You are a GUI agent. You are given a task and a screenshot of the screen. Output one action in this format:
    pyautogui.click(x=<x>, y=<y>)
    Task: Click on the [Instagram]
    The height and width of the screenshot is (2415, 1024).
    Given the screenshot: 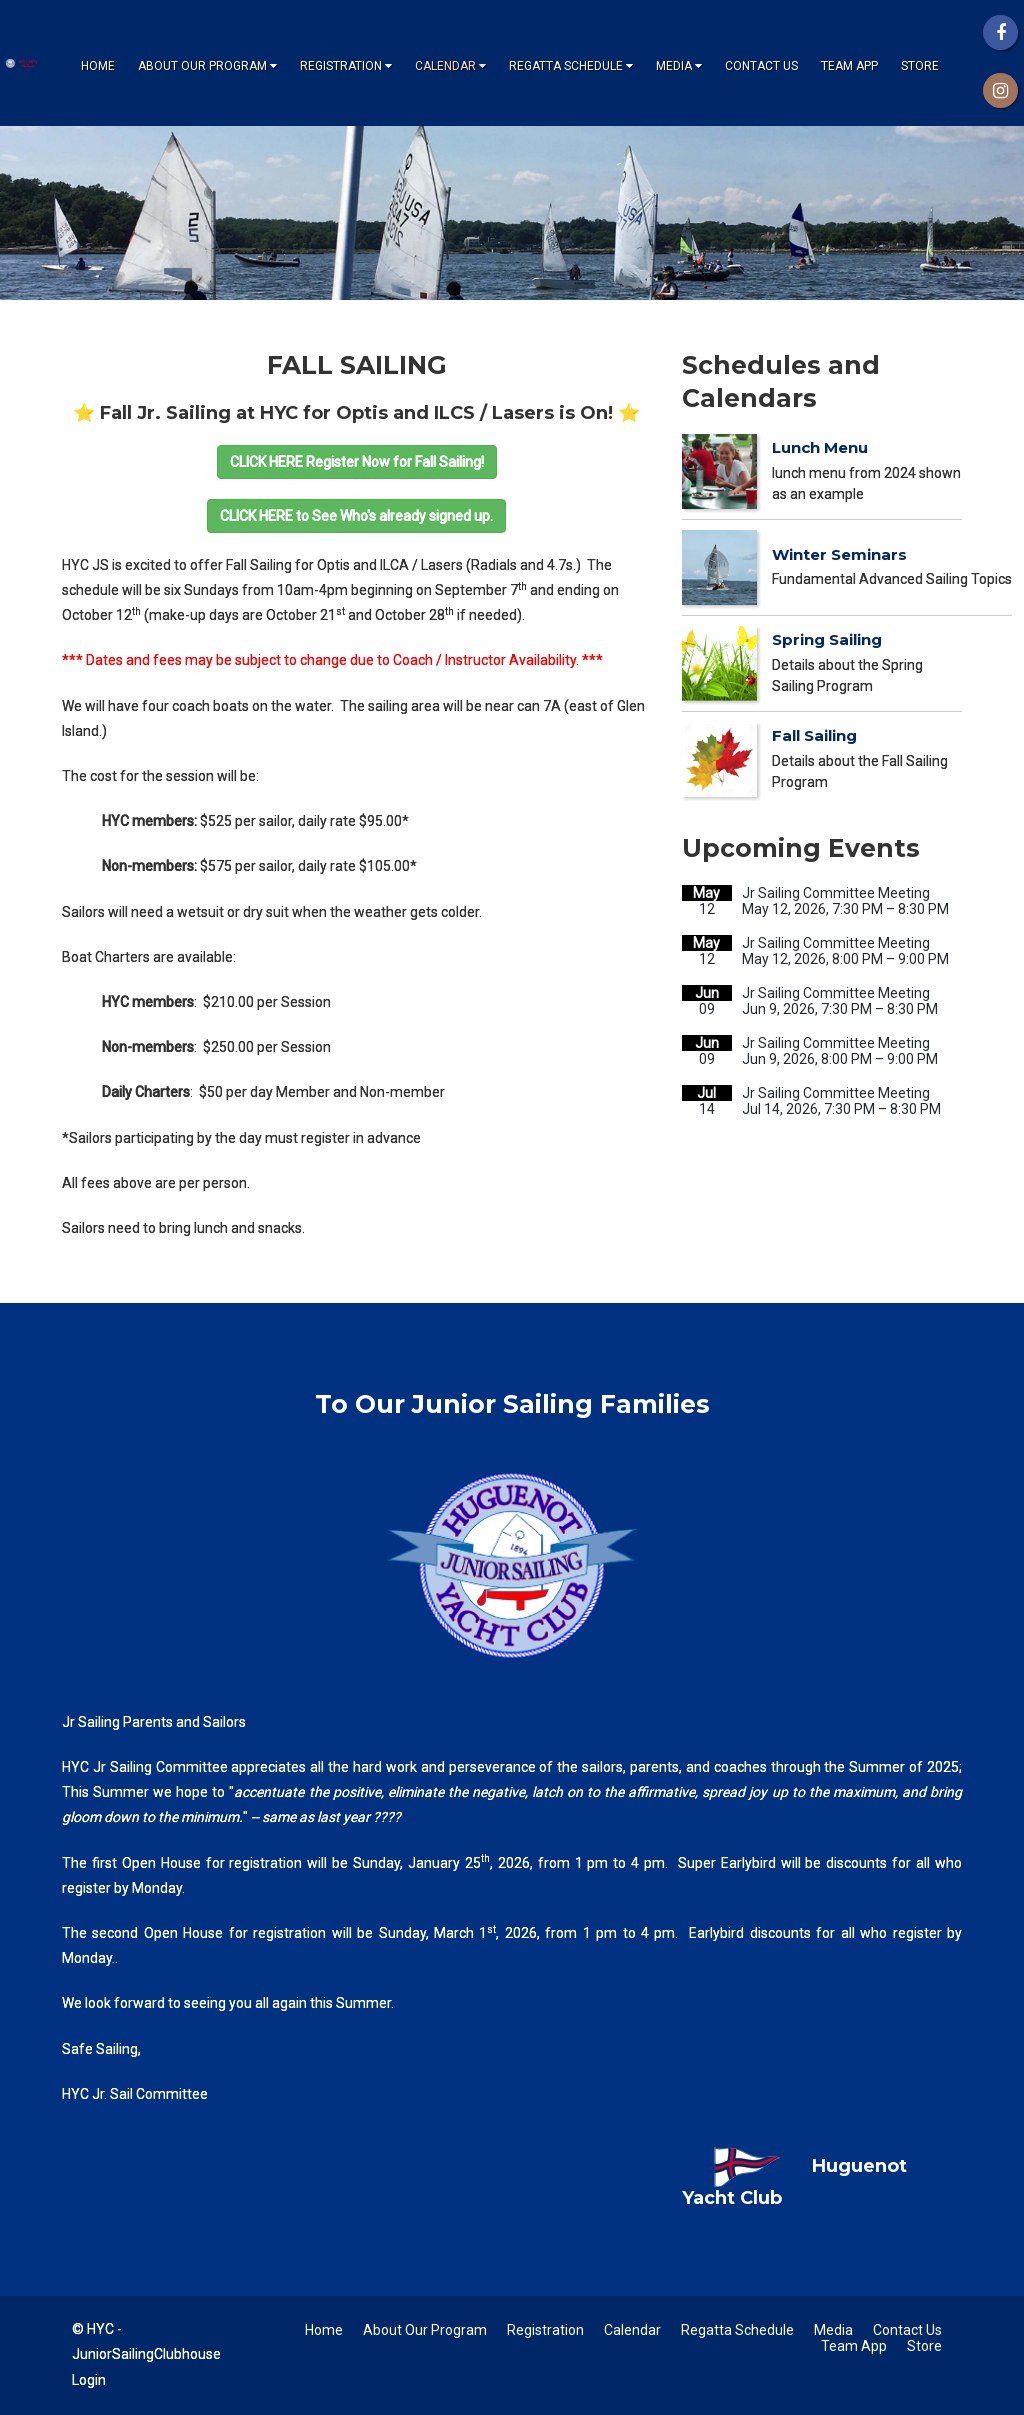 What is the action you would take?
    pyautogui.click(x=1000, y=90)
    